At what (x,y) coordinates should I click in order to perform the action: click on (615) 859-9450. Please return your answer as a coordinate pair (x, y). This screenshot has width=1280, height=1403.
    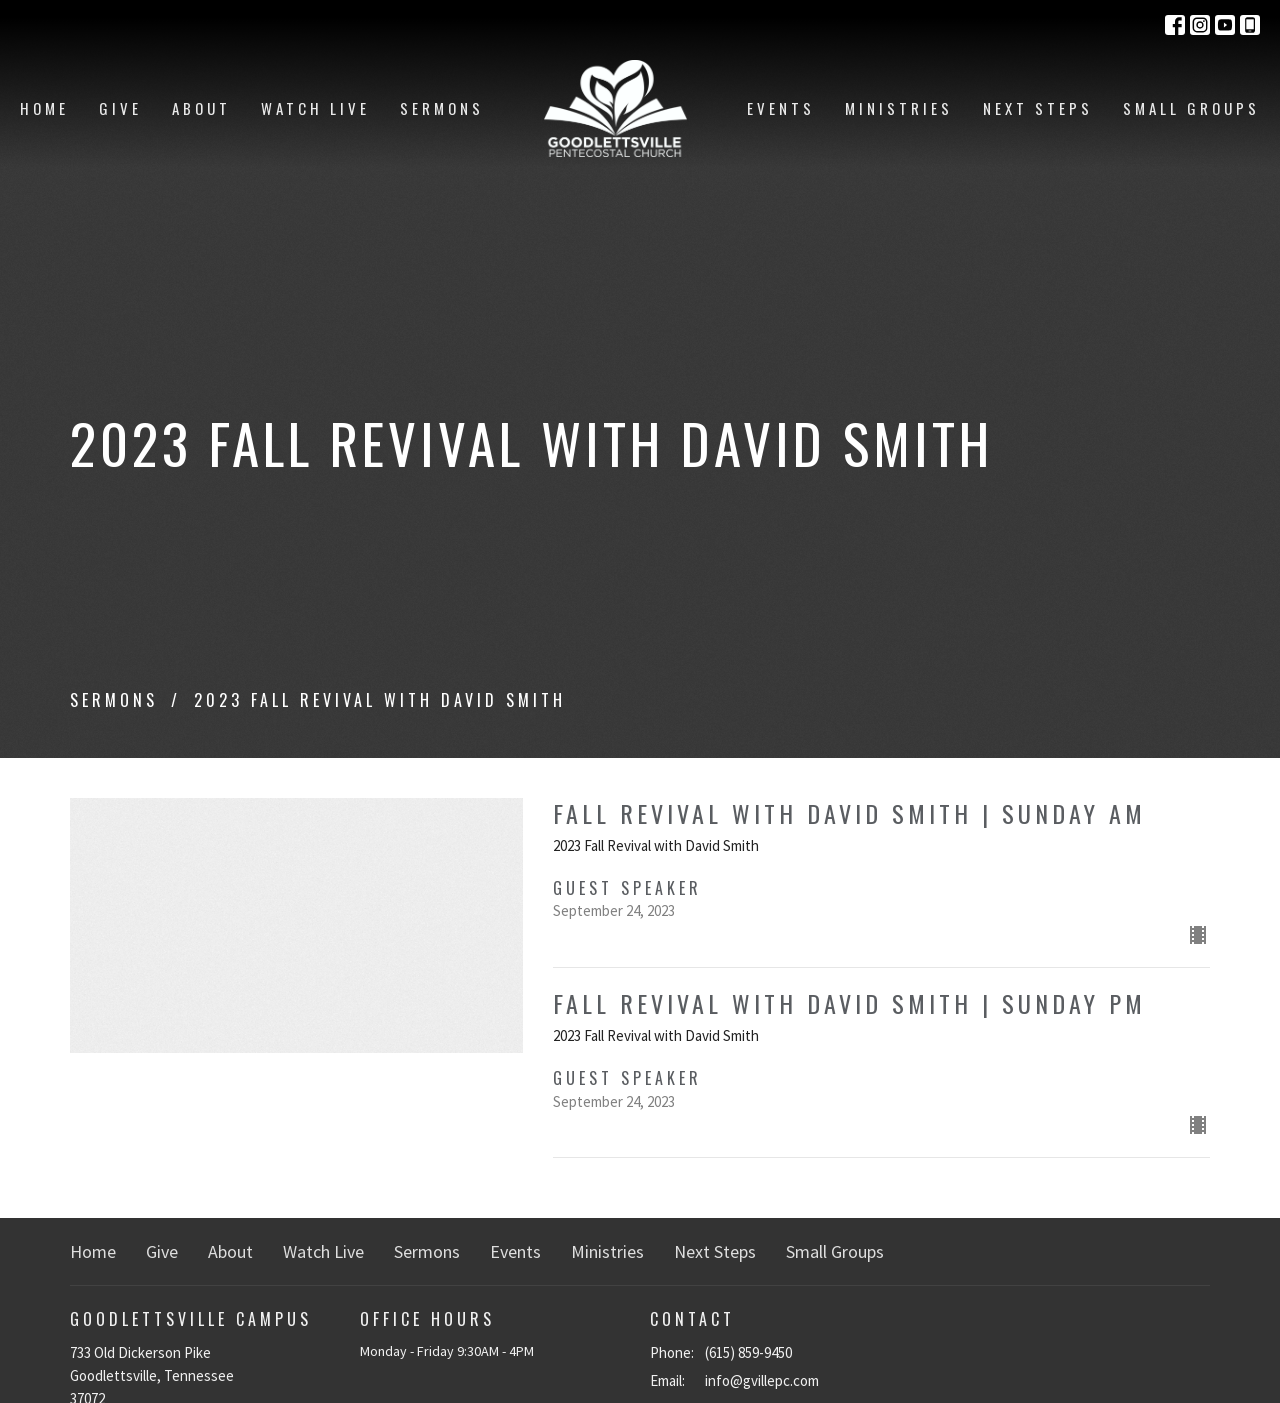
    Looking at the image, I should click on (748, 1352).